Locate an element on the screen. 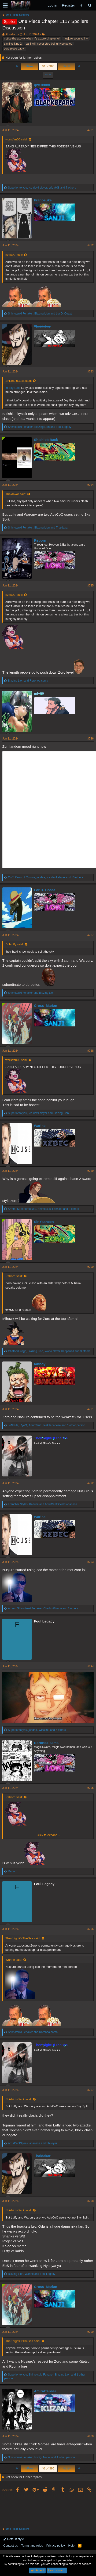 The width and height of the screenshot is (96, 2576). Default style is located at coordinates (13, 2539).